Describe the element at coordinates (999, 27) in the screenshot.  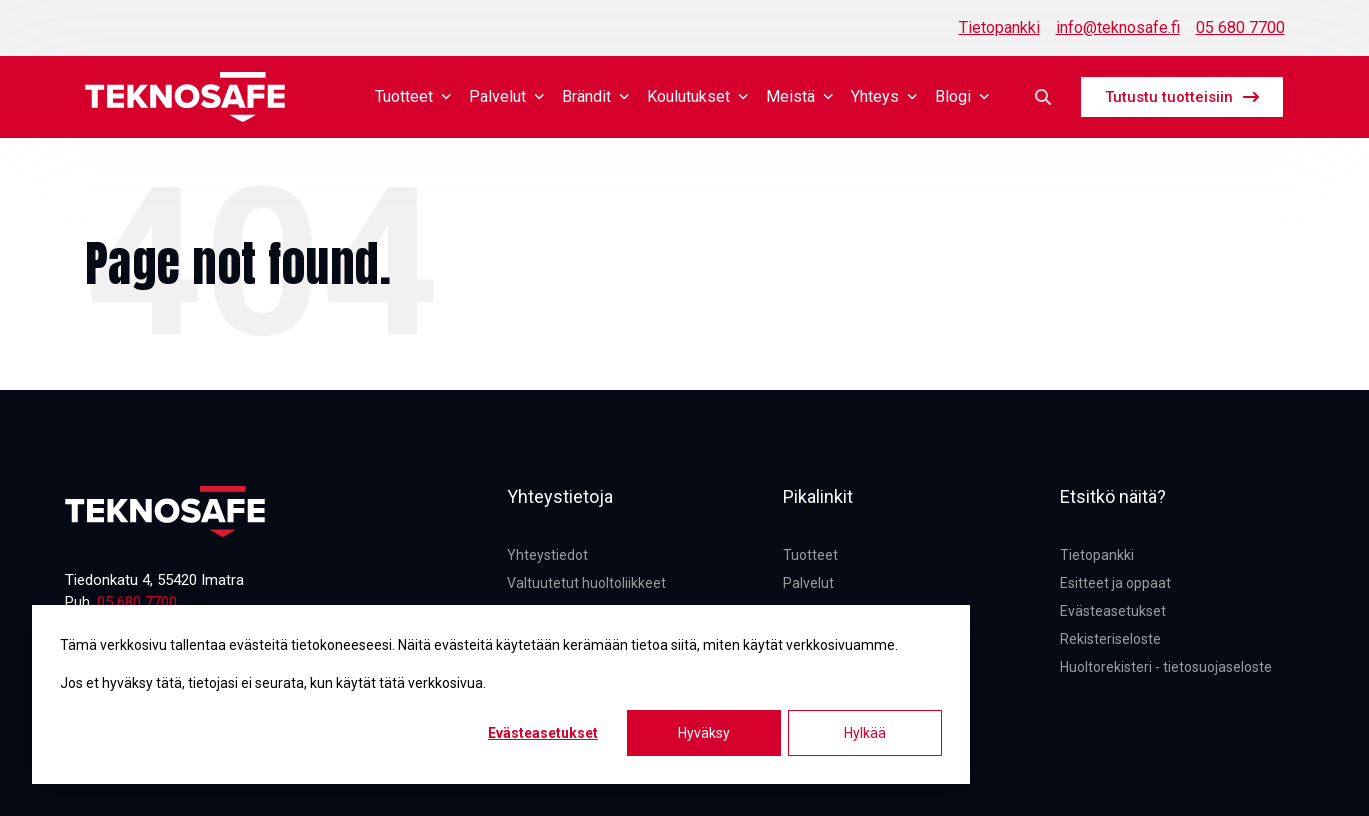
I see `Tietopankki` at that location.